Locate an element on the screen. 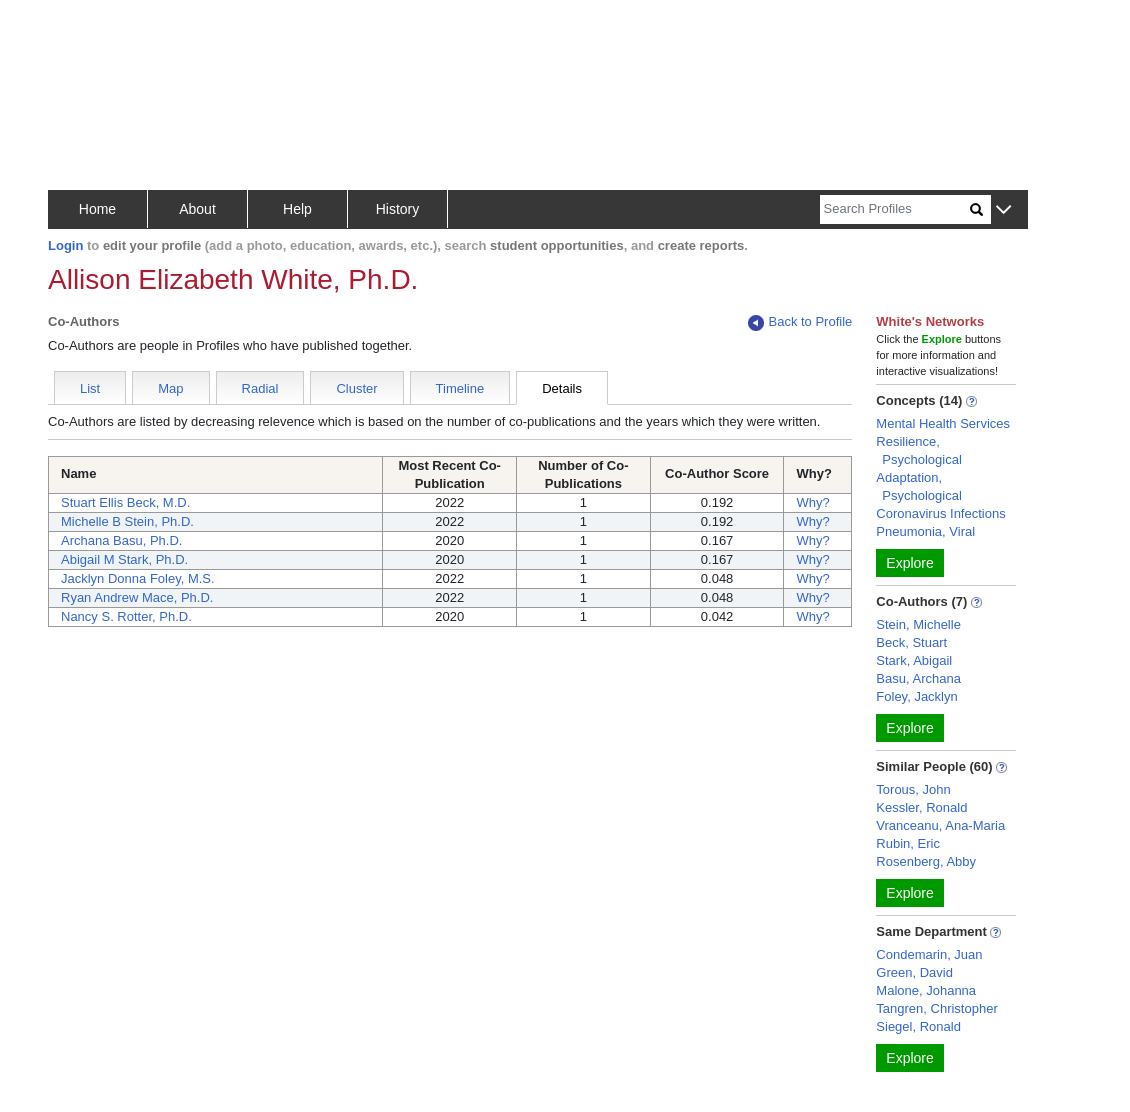 The image size is (1130, 1112). Foley, Jacklyn is located at coordinates (916, 696).